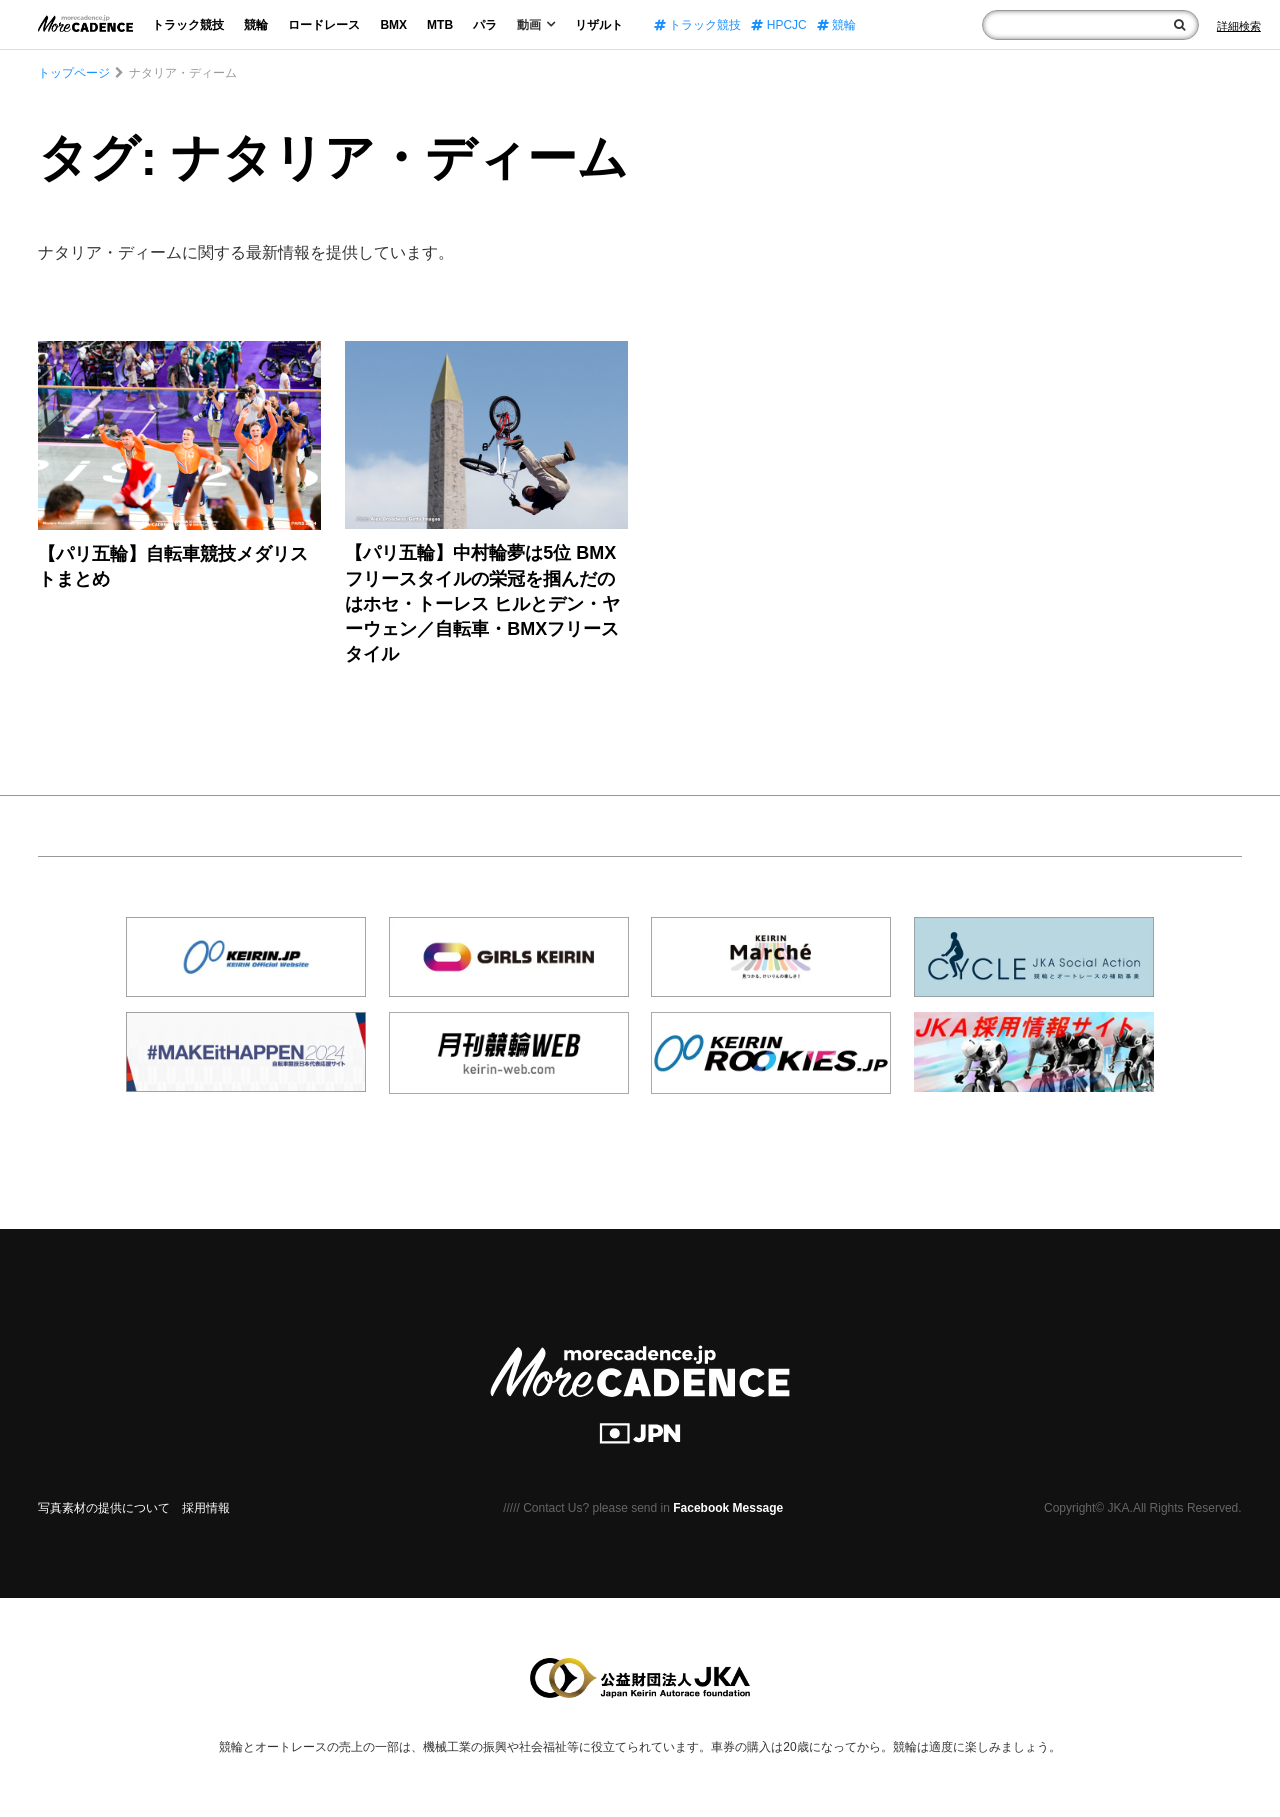  I want to click on [検索], so click(1179, 25).